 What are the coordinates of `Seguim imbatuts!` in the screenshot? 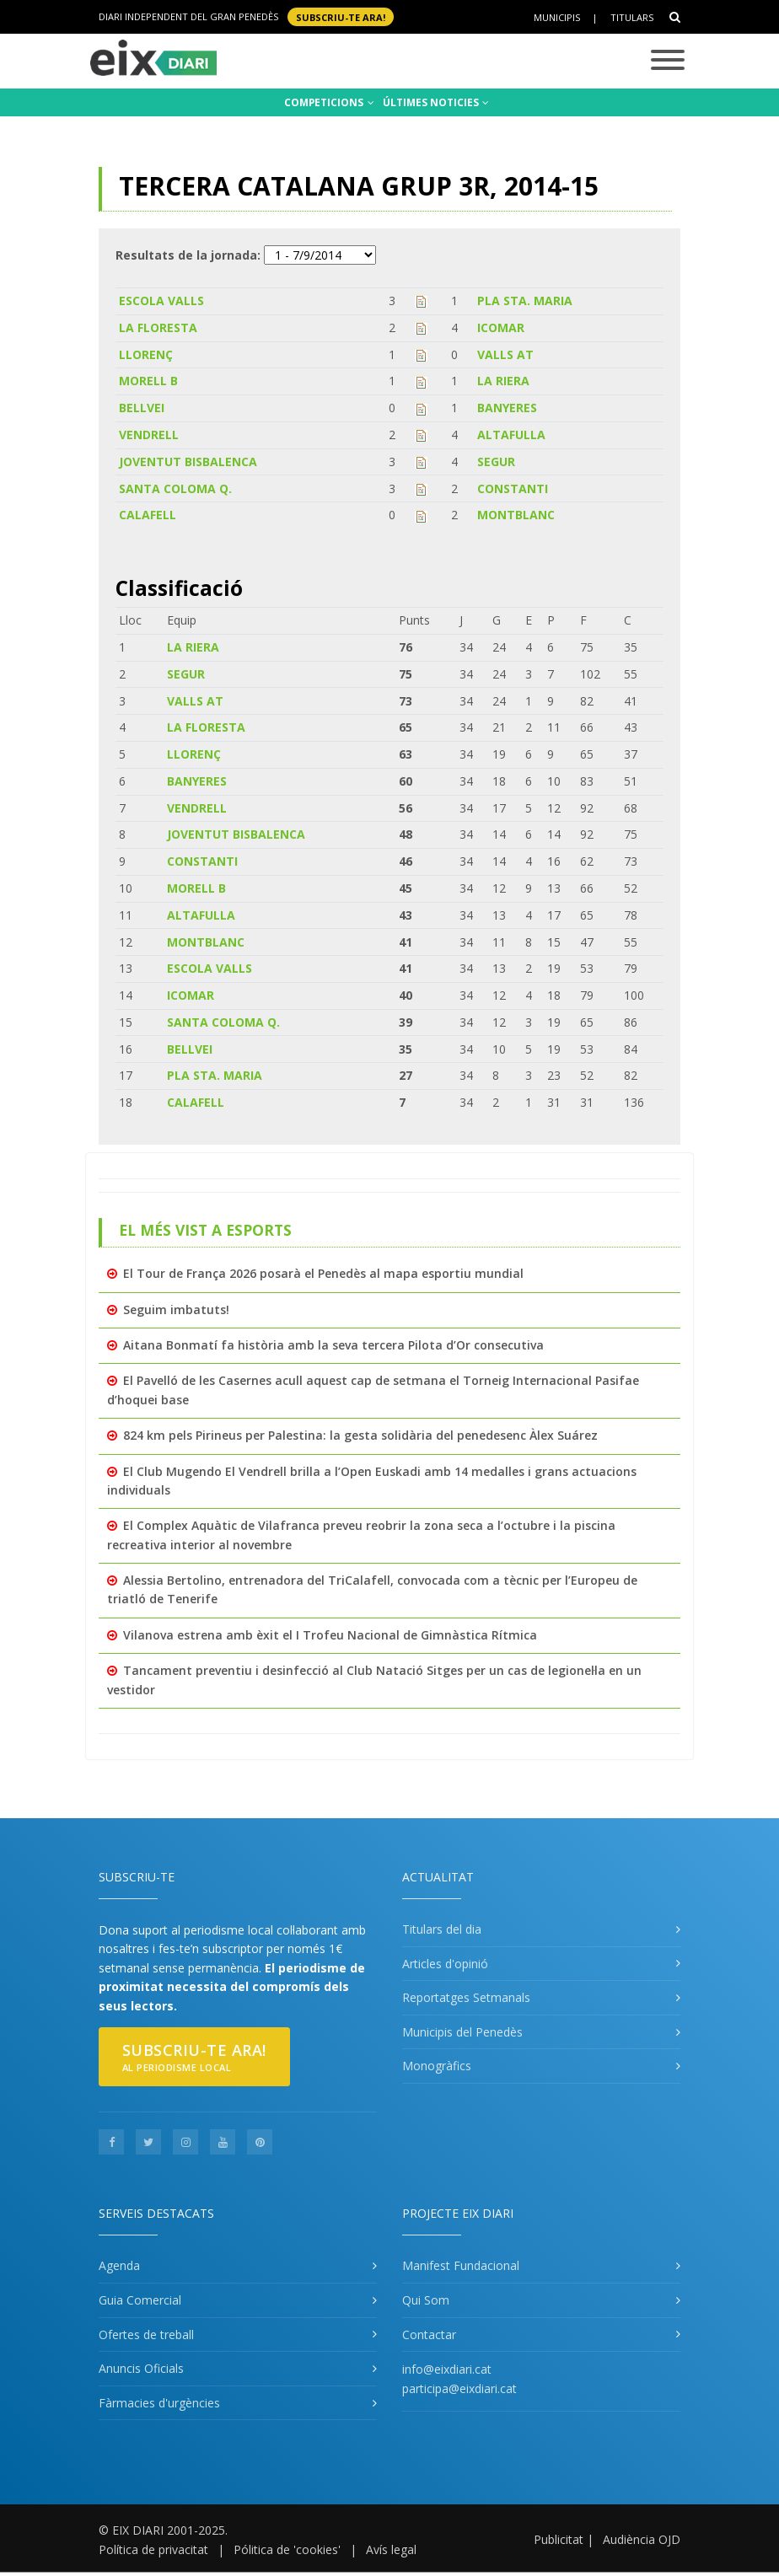 It's located at (176, 1309).